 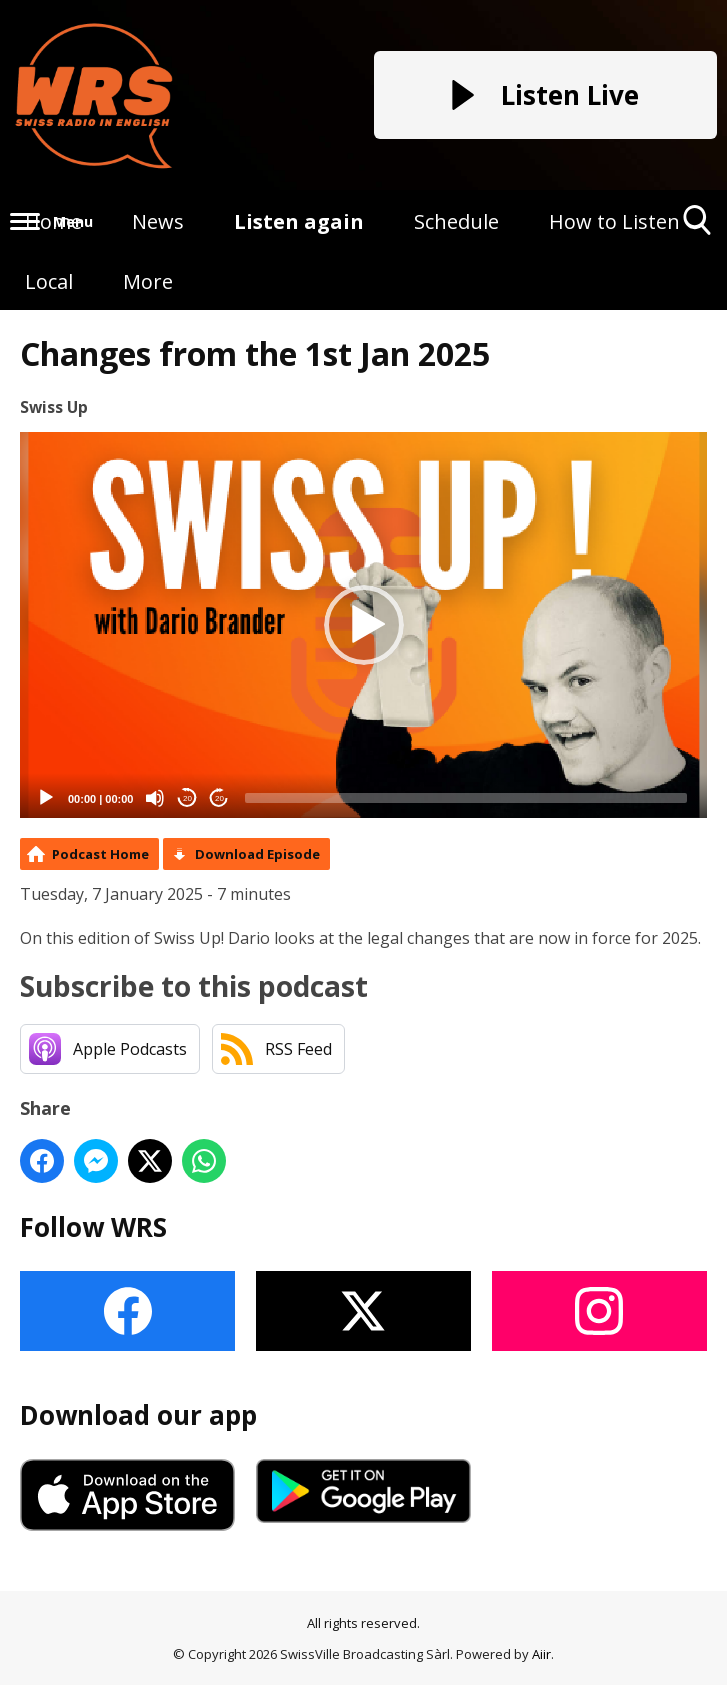 I want to click on Listen again, so click(x=299, y=221).